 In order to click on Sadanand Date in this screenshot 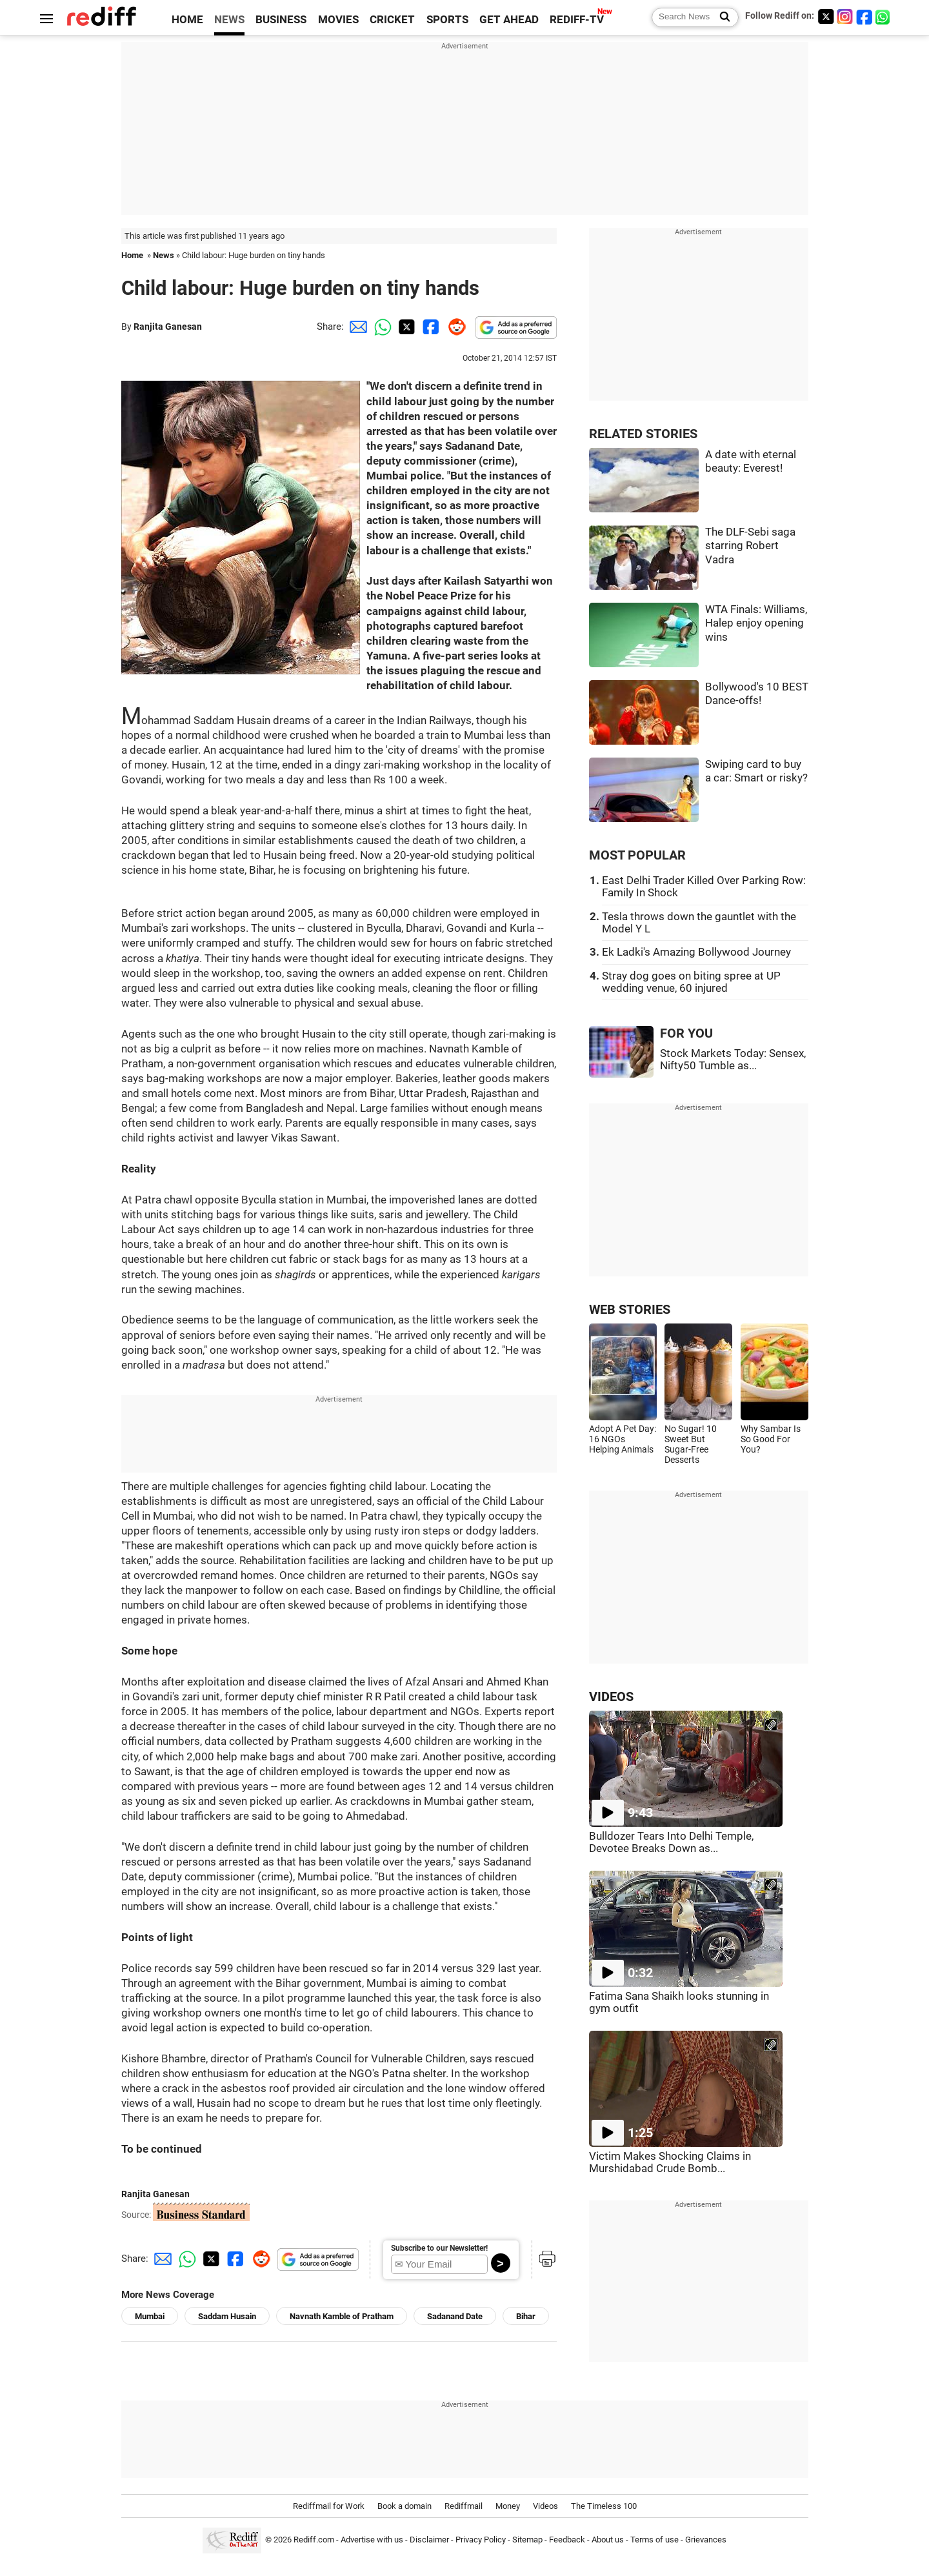, I will do `click(455, 2316)`.